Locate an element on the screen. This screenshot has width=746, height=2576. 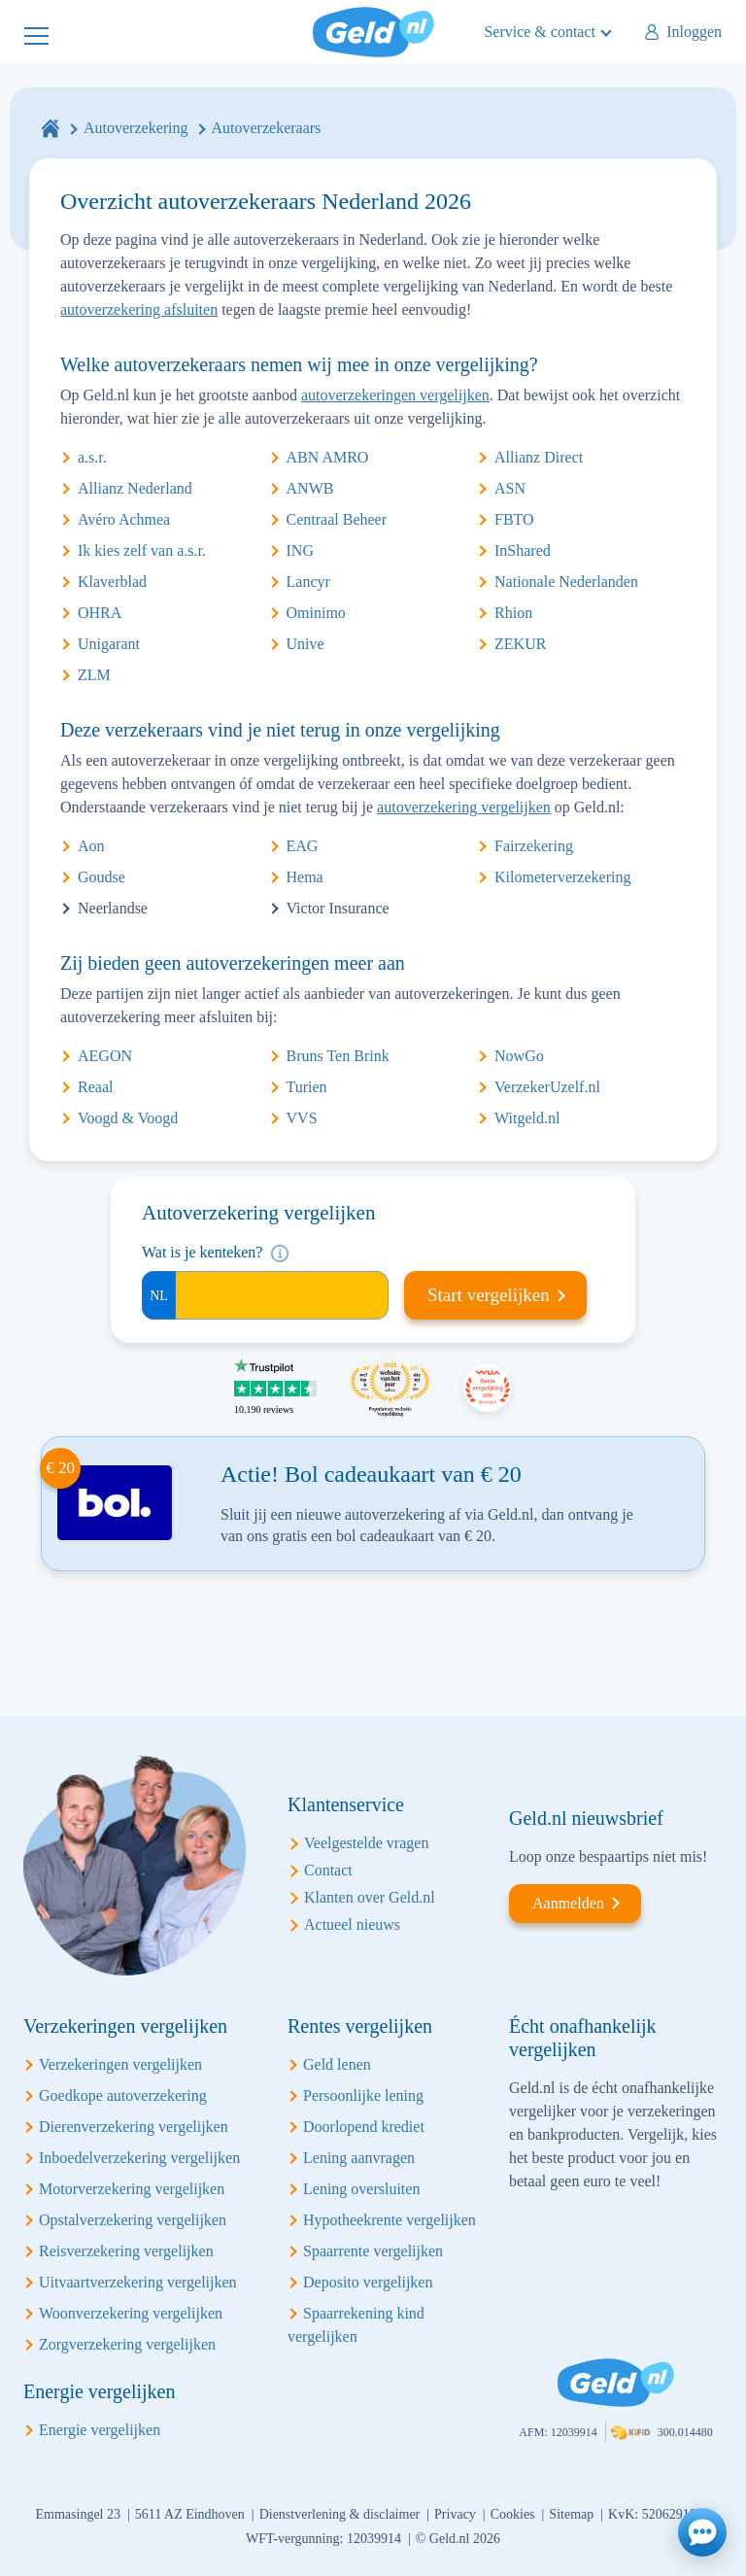
Motorverzekering vergelijken is located at coordinates (131, 2189).